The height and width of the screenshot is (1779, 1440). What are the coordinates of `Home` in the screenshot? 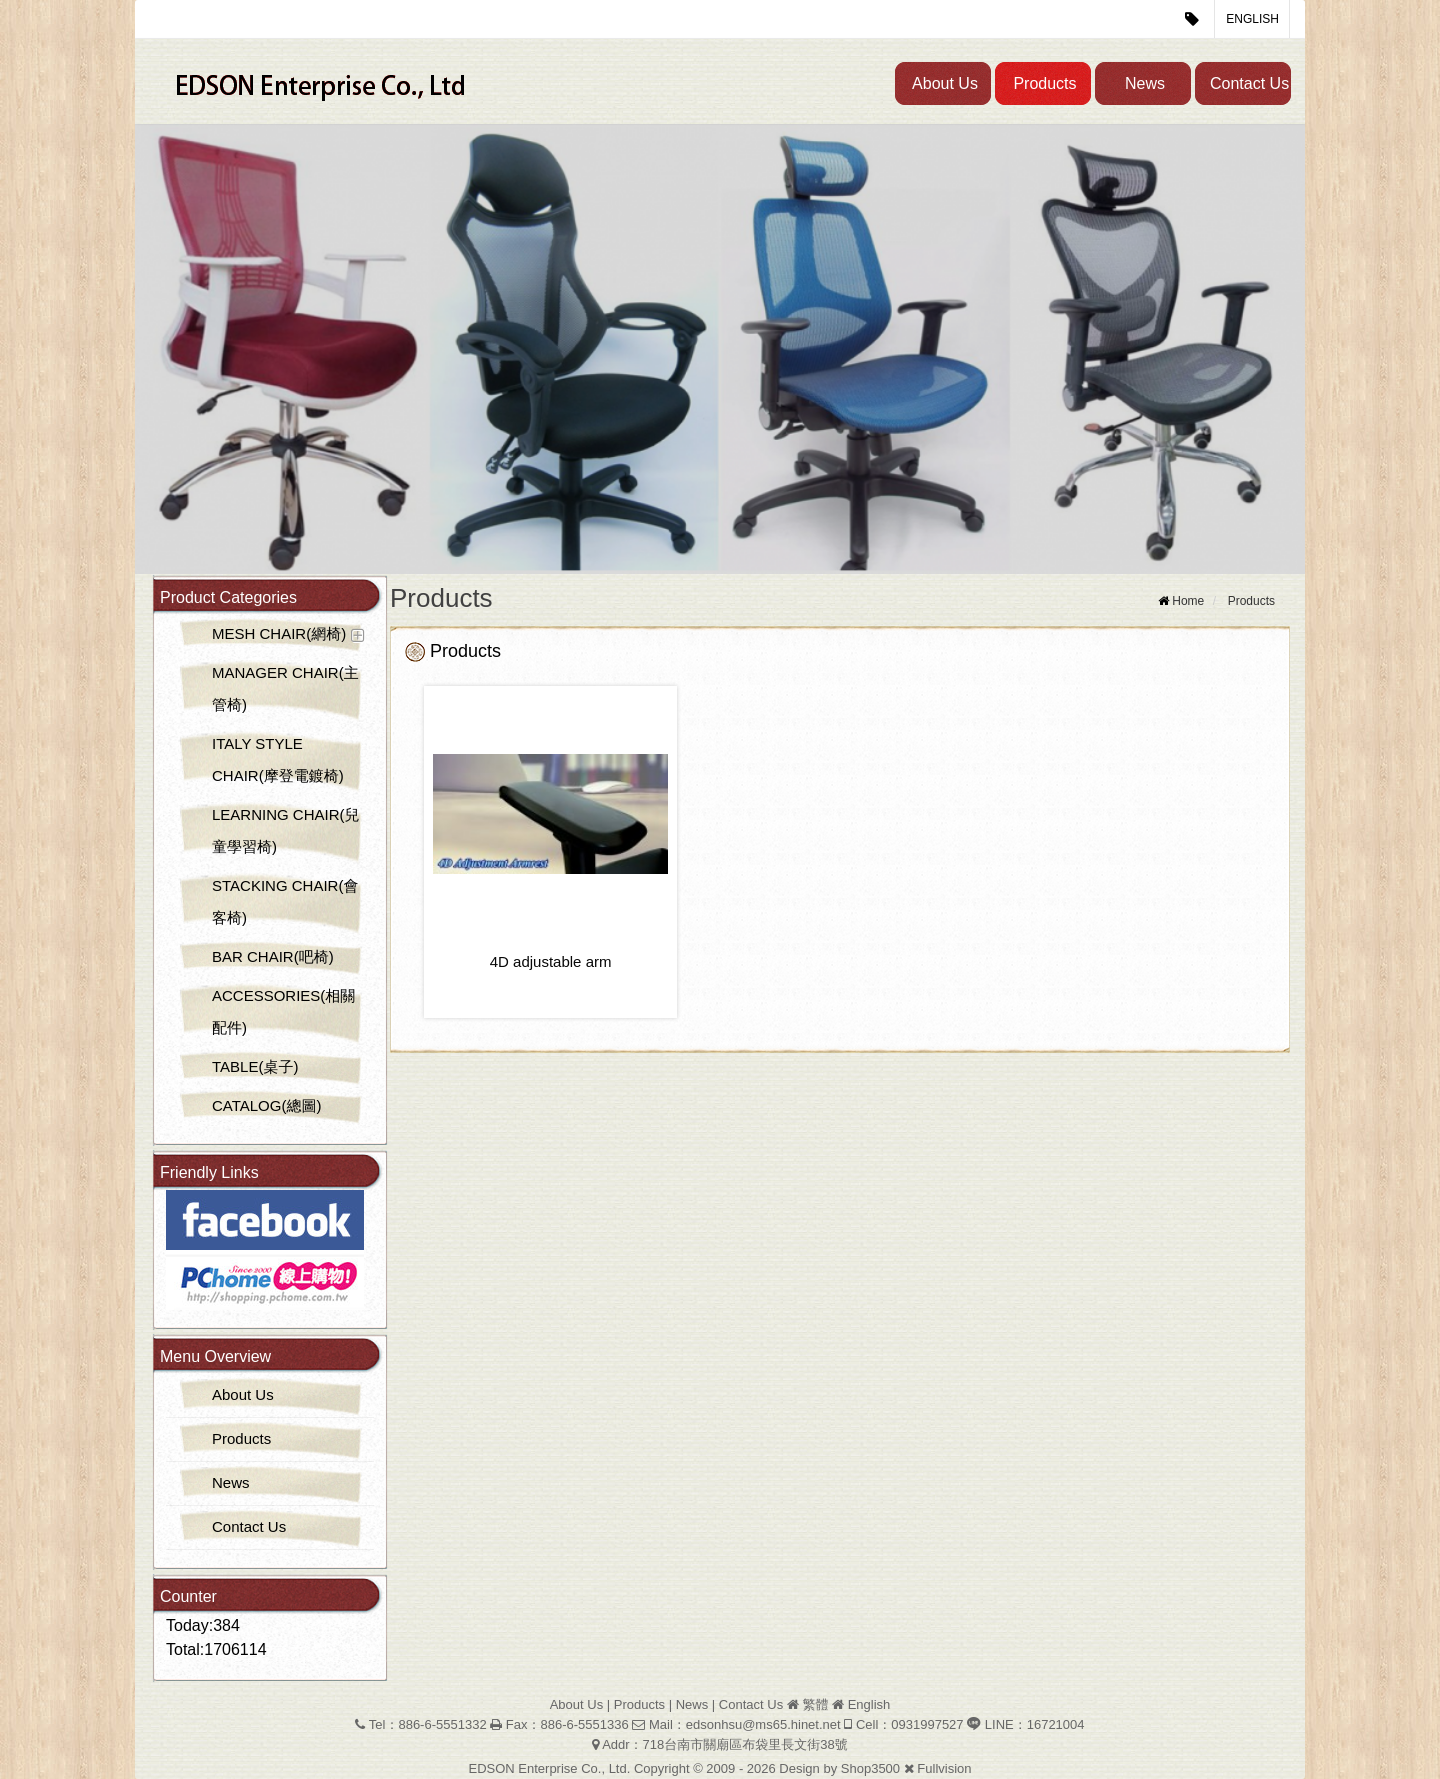 It's located at (1188, 601).